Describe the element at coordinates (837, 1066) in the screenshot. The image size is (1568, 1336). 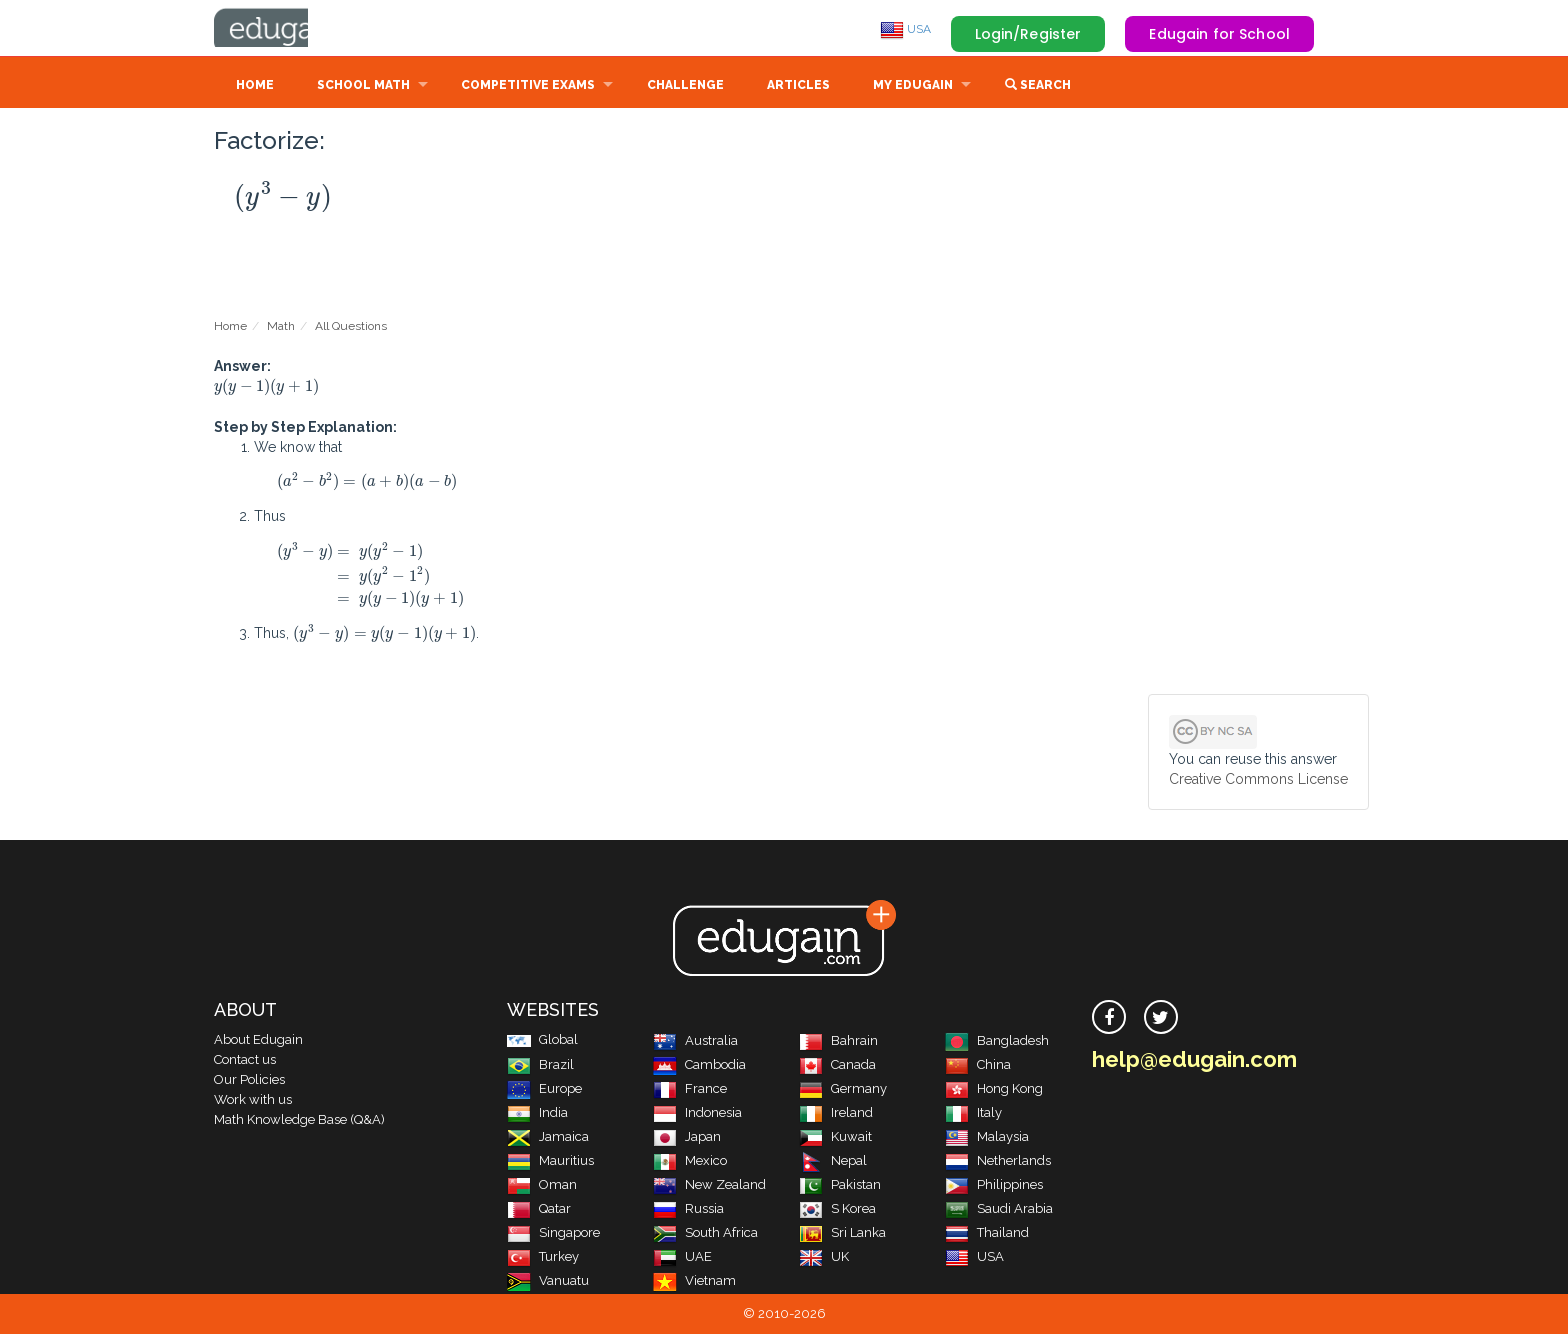
I see `Canada` at that location.